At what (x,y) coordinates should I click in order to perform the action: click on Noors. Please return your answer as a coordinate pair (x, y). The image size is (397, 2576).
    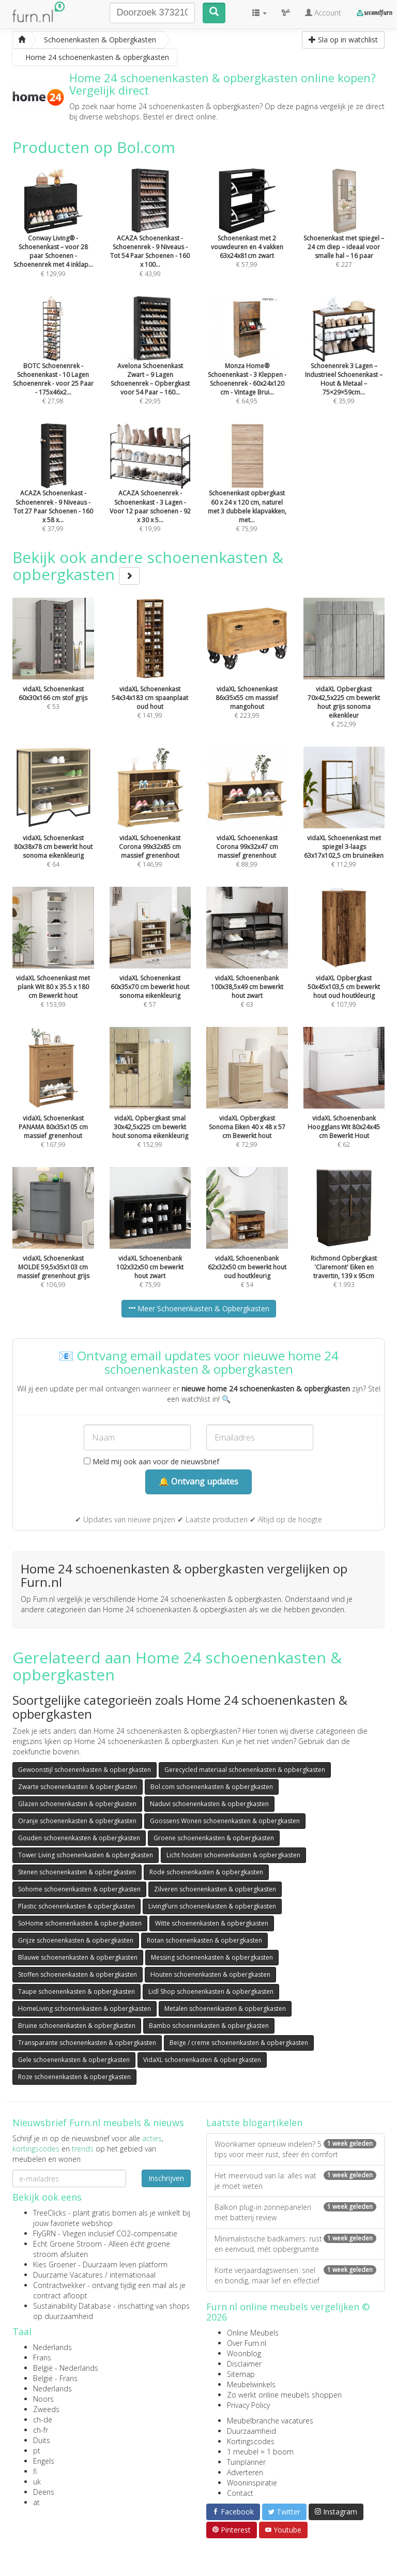
    Looking at the image, I should click on (43, 2399).